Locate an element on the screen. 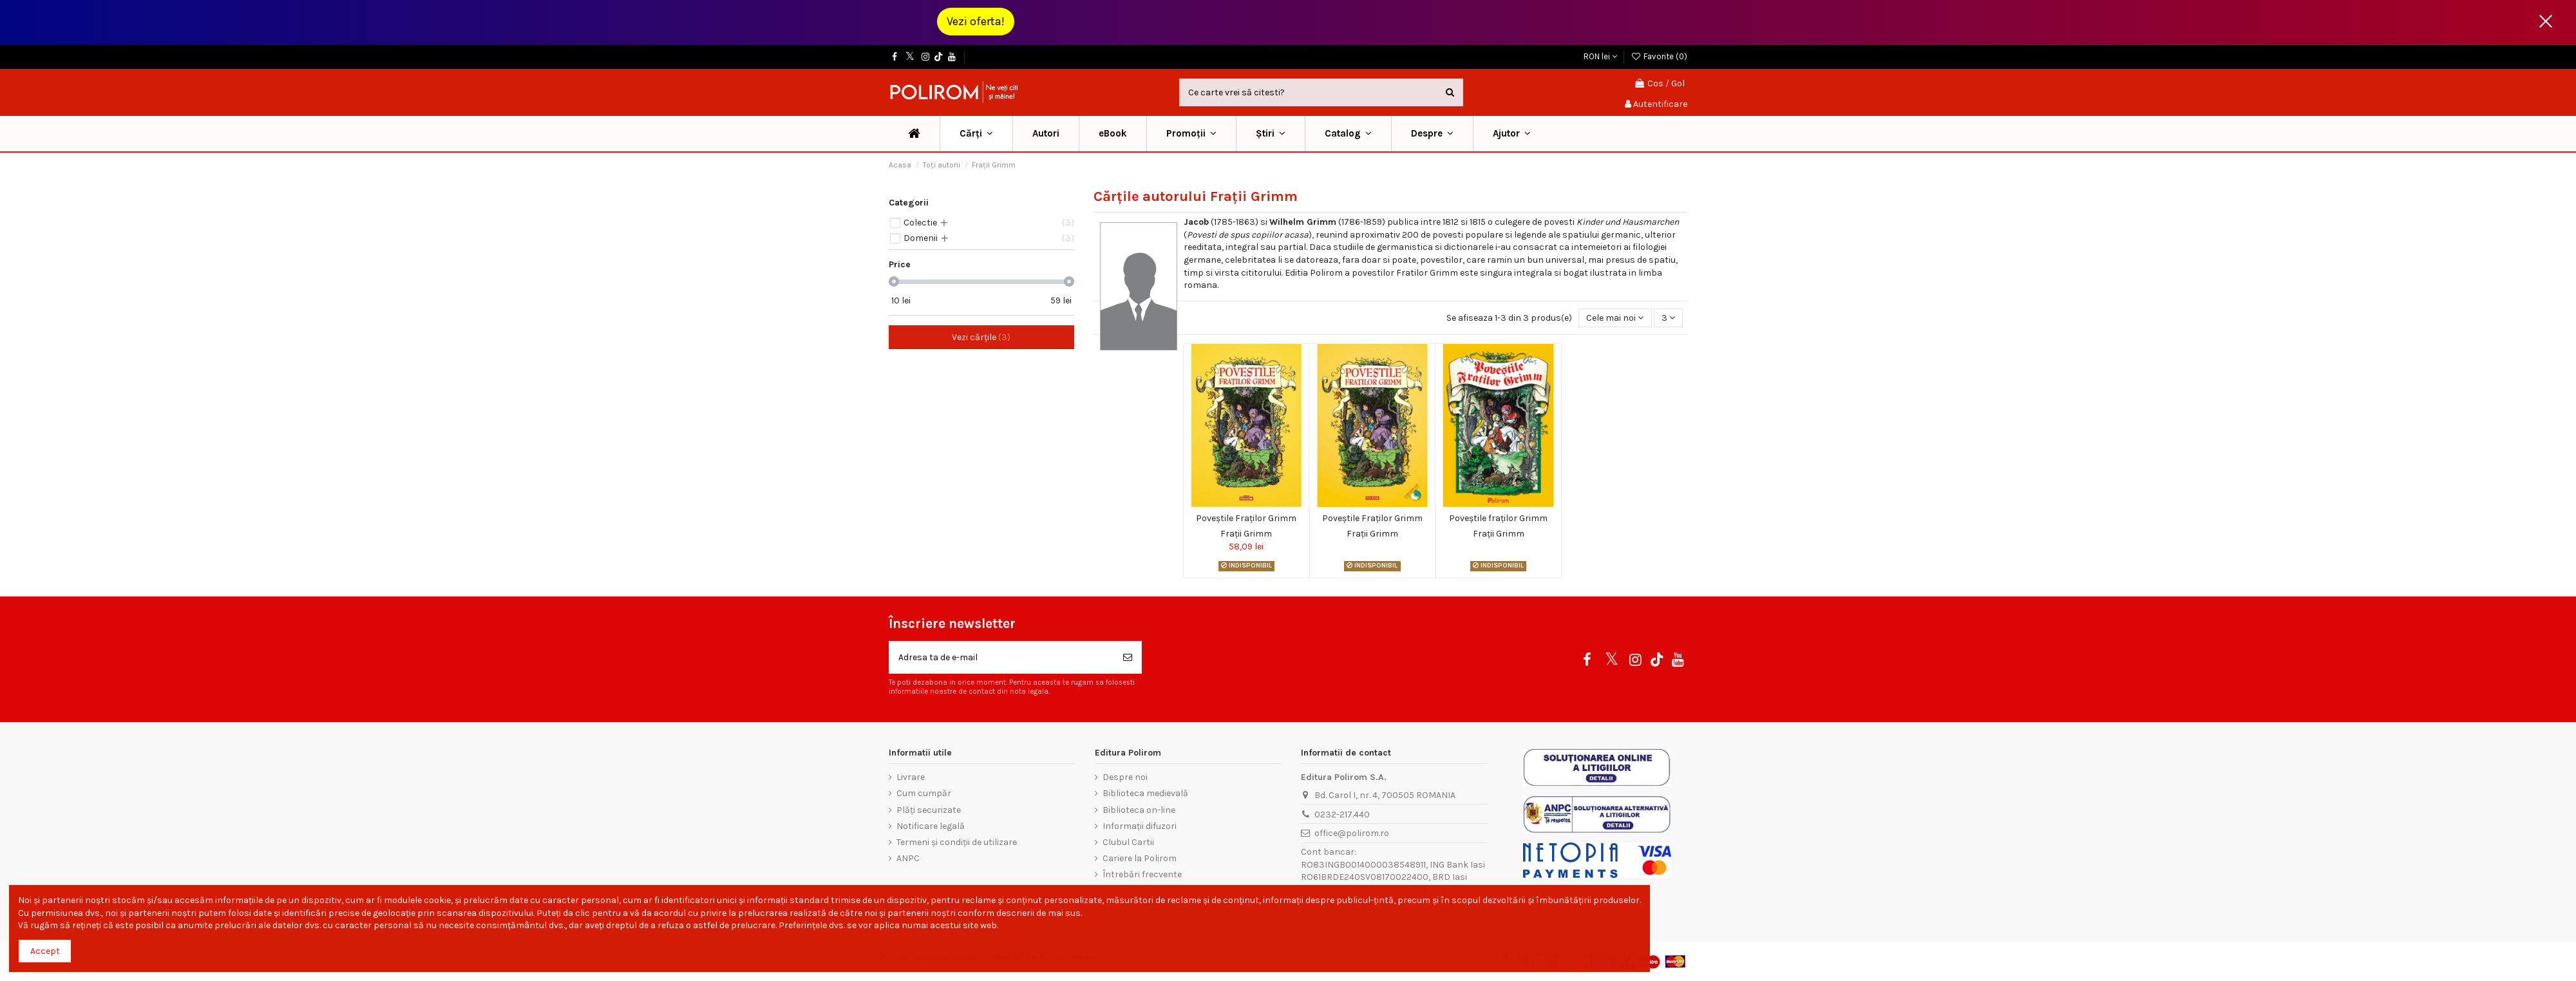  [button] is located at coordinates (1191, 133).